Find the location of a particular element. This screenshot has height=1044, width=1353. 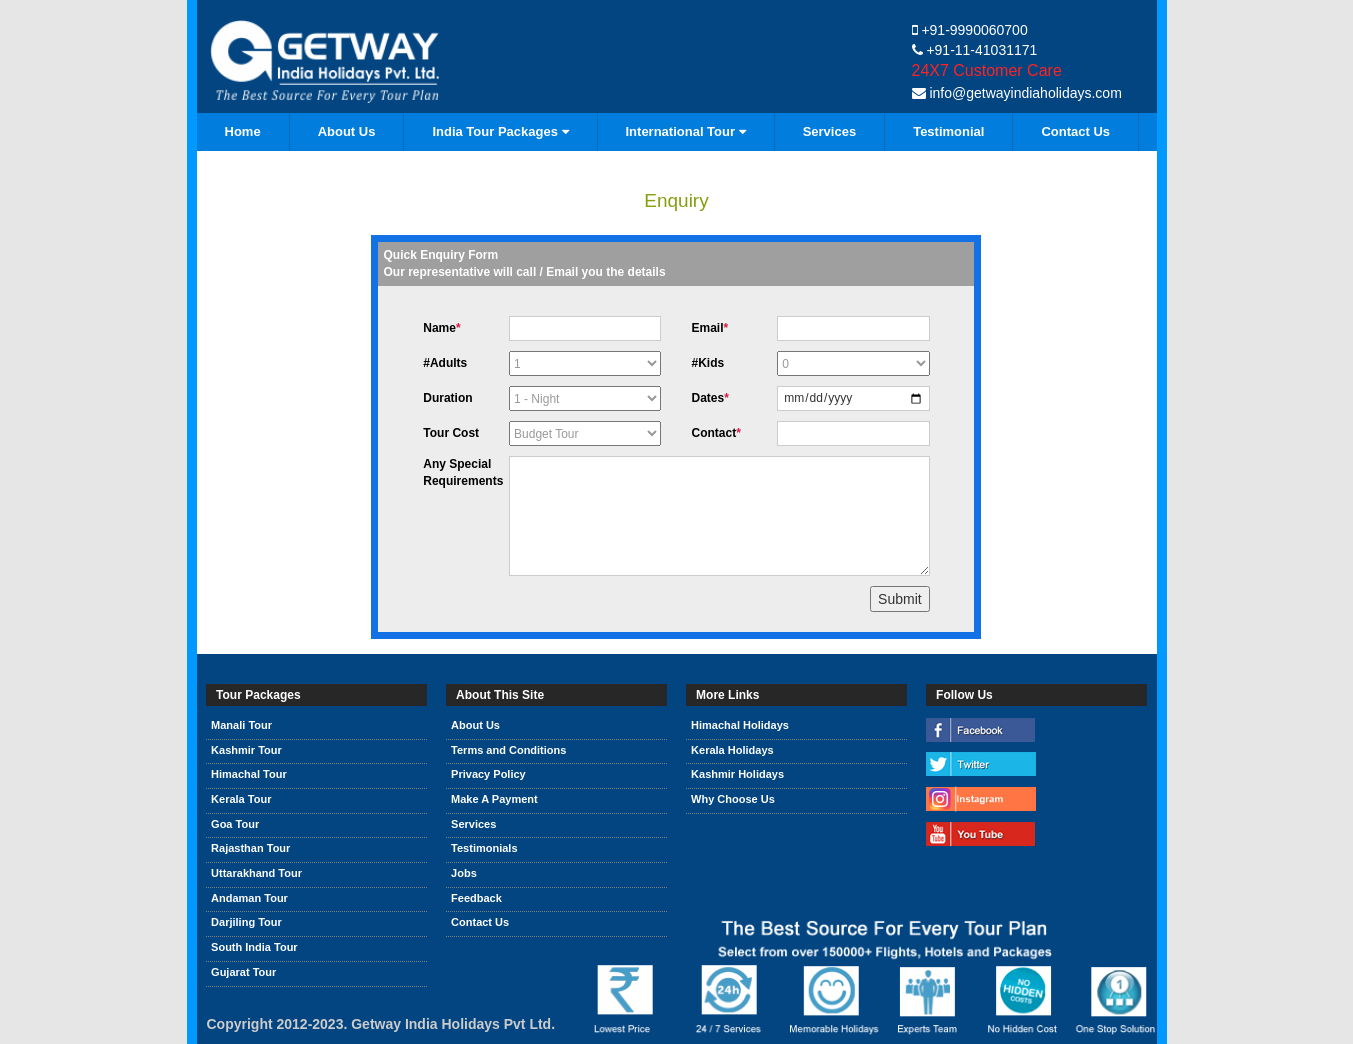

Darjiling Tour is located at coordinates (246, 922).